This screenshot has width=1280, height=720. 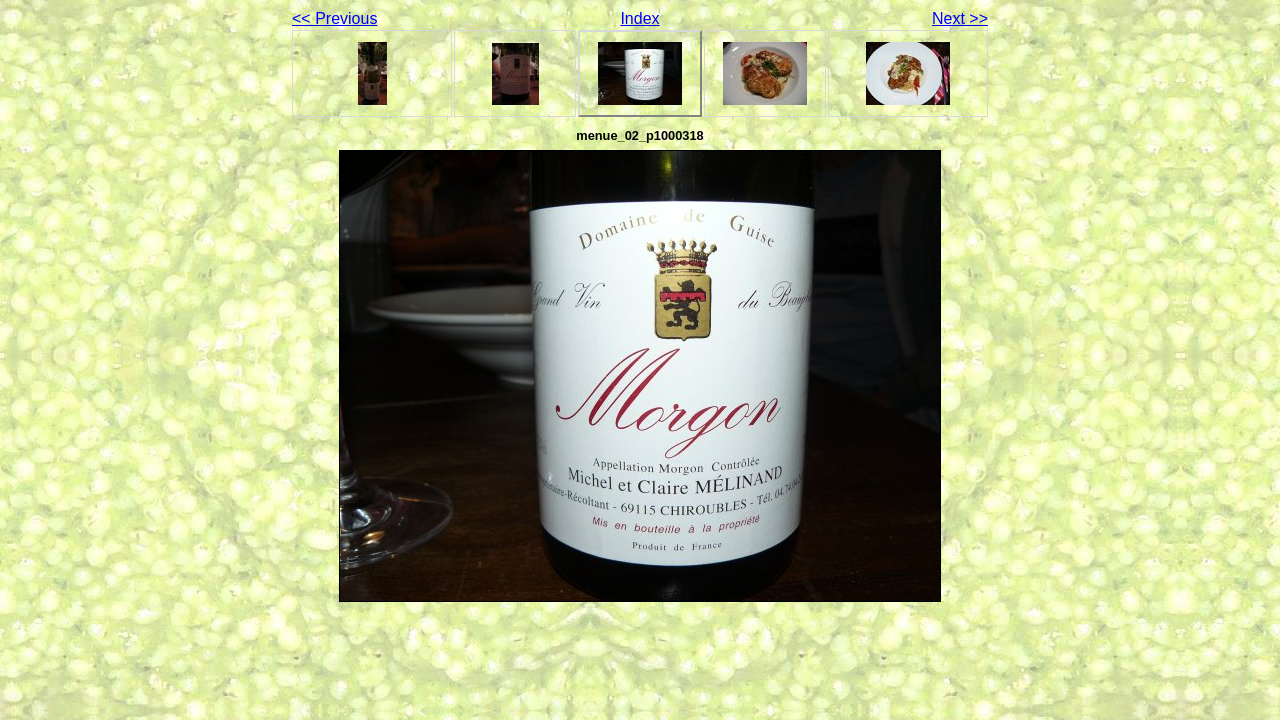 I want to click on Index, so click(x=639, y=18).